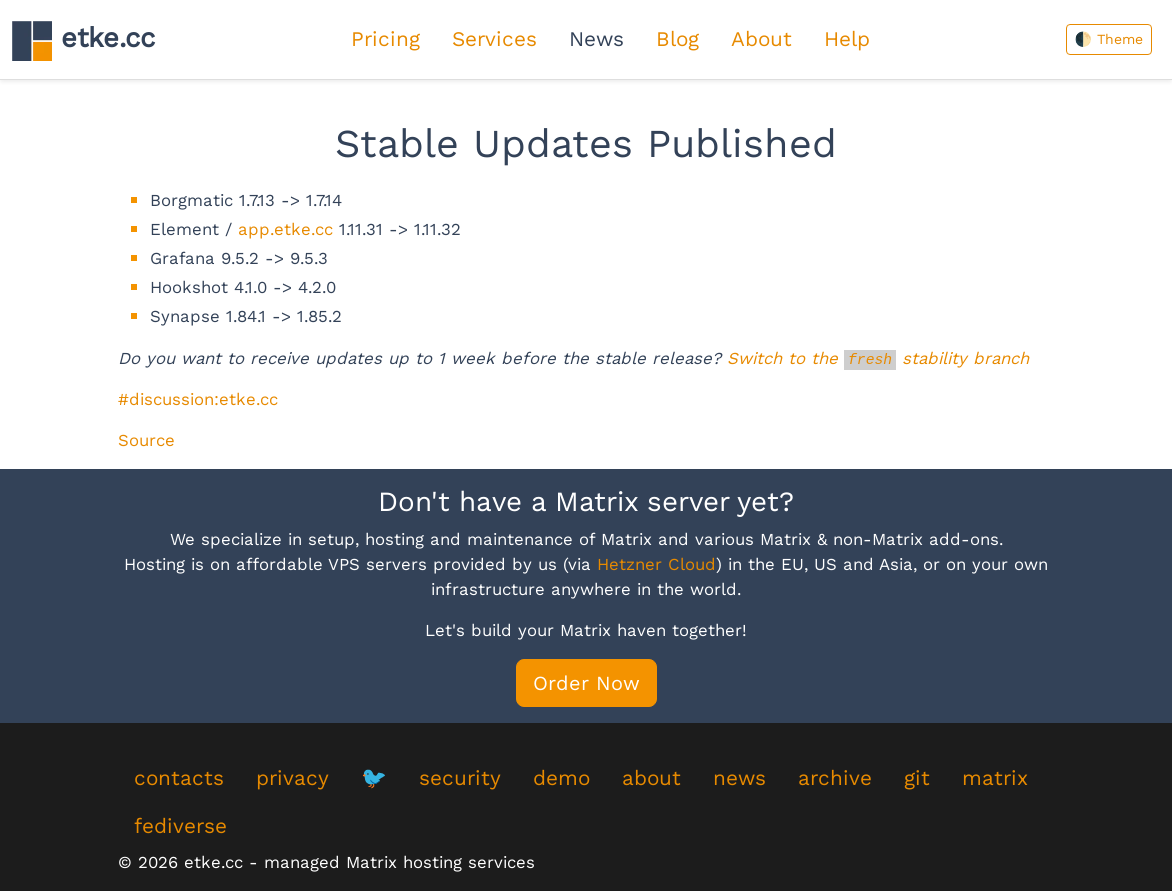  Describe the element at coordinates (179, 778) in the screenshot. I see `contacts` at that location.